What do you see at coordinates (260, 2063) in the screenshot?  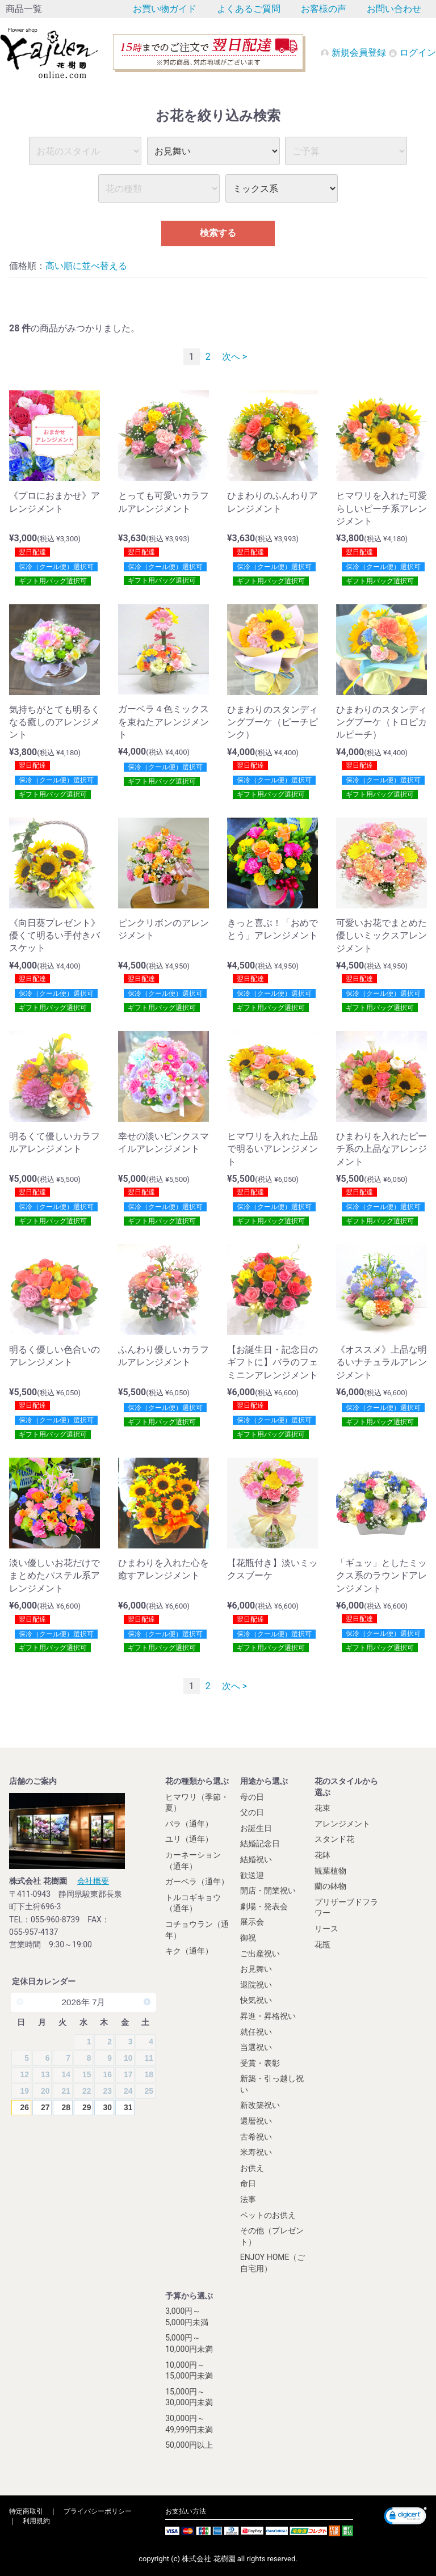 I see `受賞・表彰` at bounding box center [260, 2063].